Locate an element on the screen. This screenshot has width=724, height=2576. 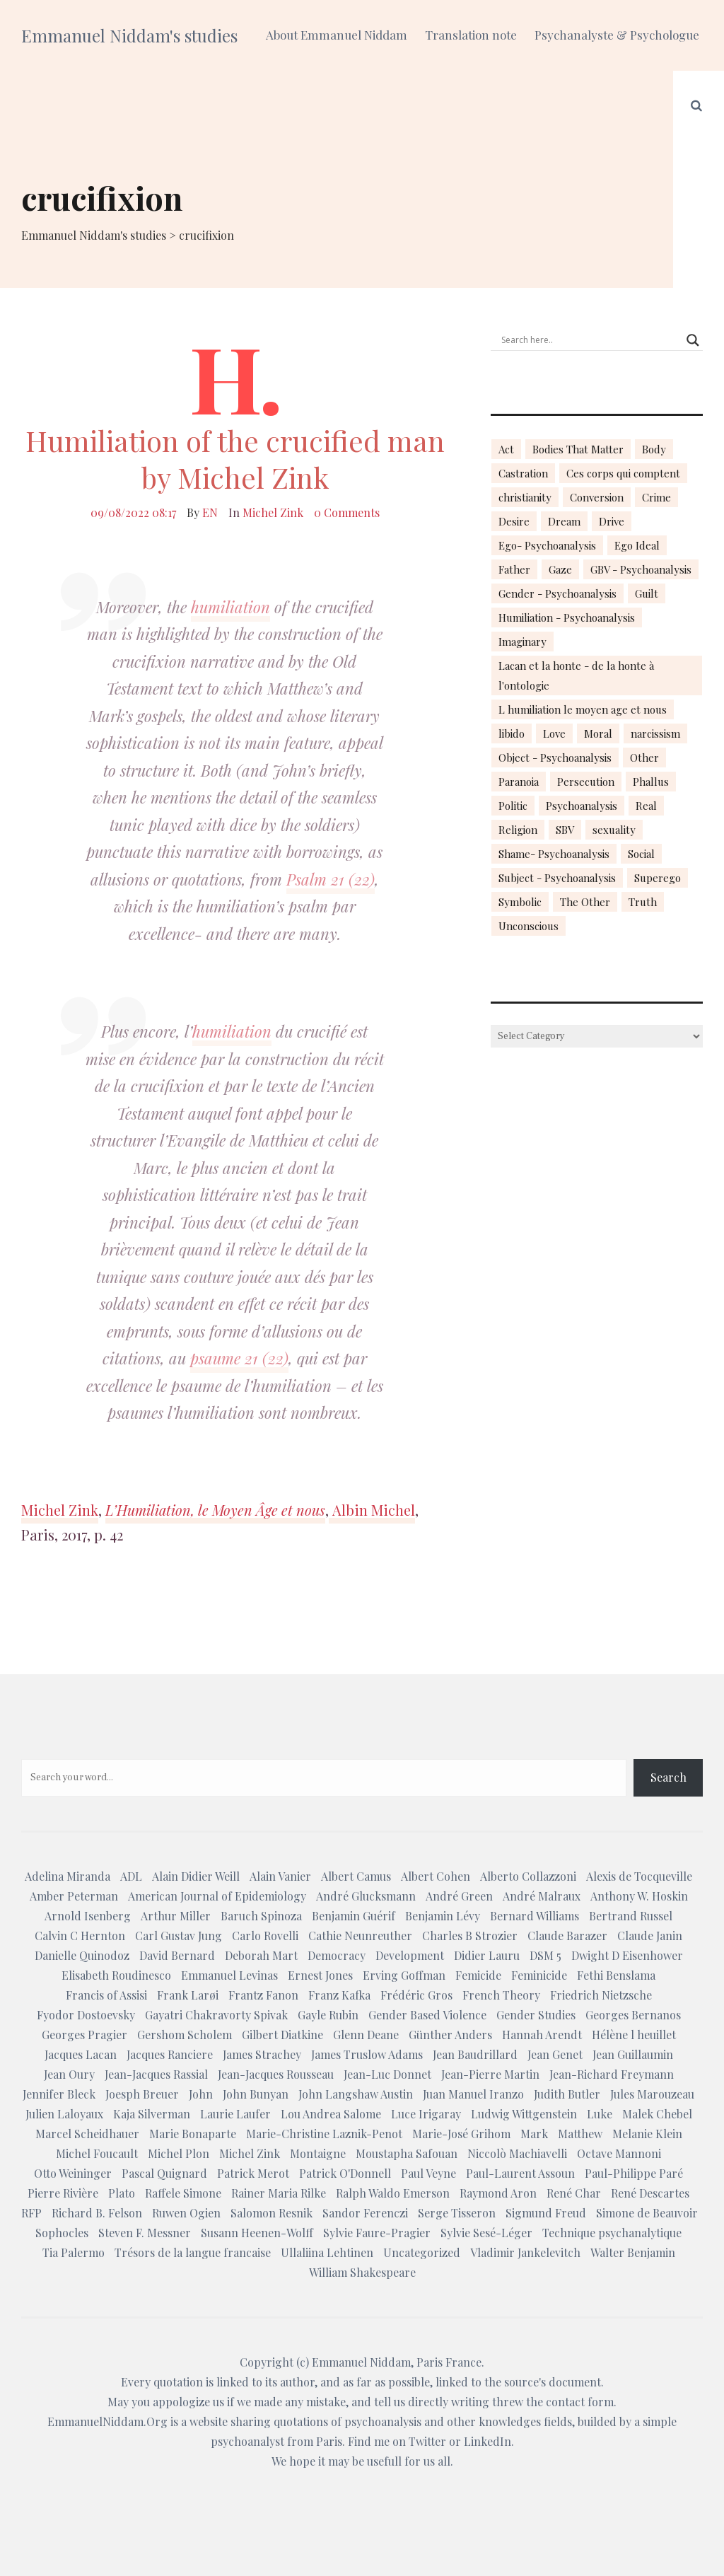
Raffele Simone is located at coordinates (183, 2193).